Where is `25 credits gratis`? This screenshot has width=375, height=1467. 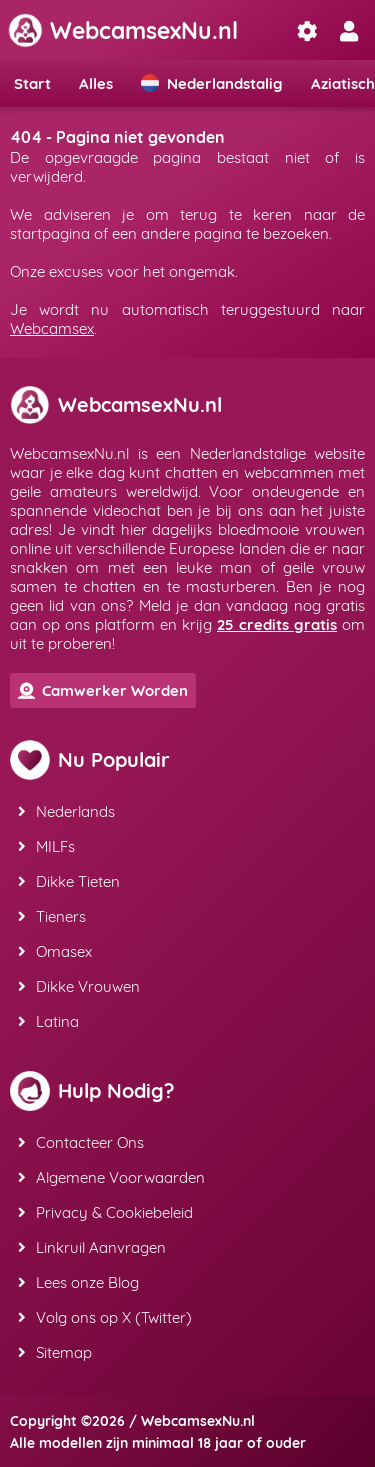
25 credits gratis is located at coordinates (277, 624).